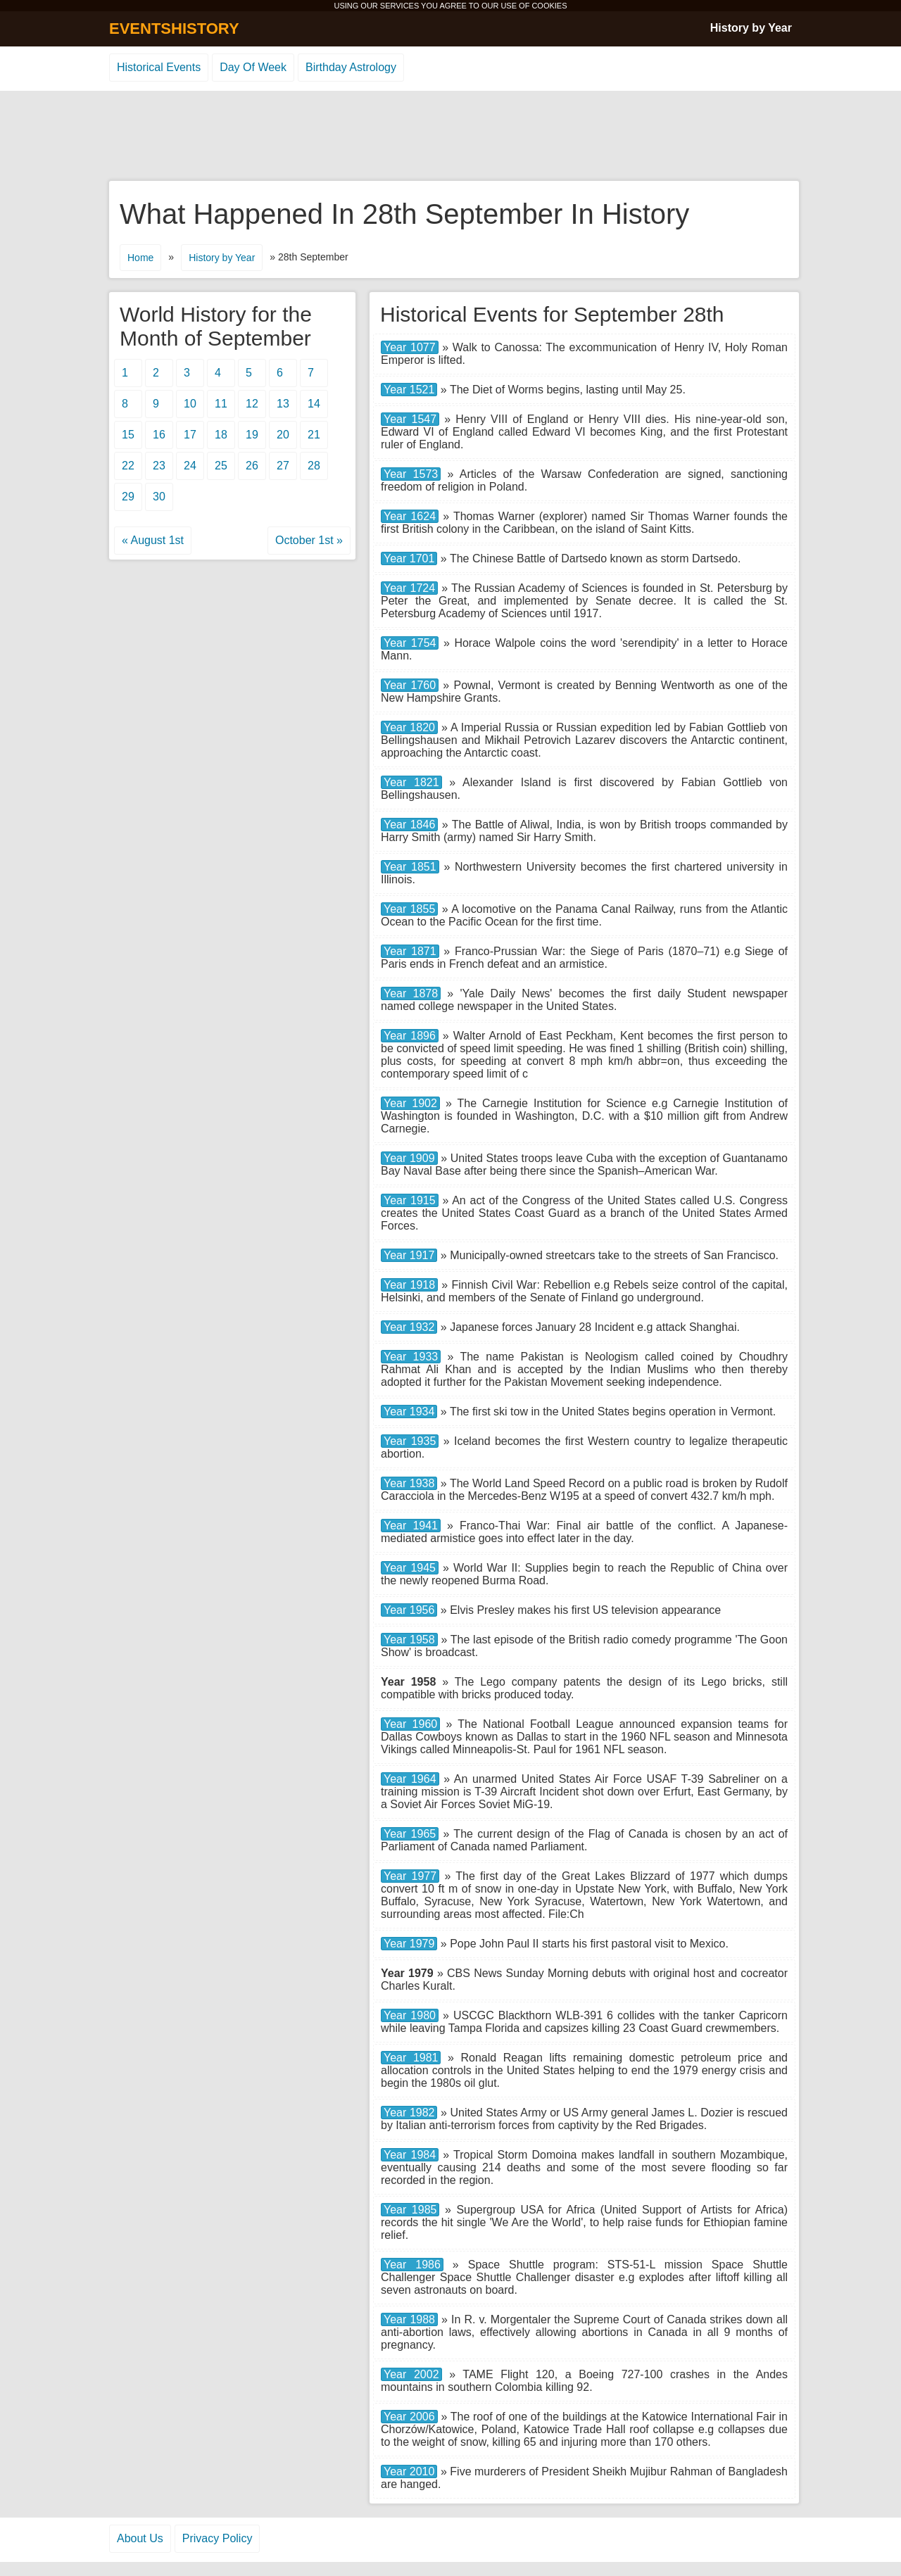 The width and height of the screenshot is (901, 2576). What do you see at coordinates (159, 497) in the screenshot?
I see `30` at bounding box center [159, 497].